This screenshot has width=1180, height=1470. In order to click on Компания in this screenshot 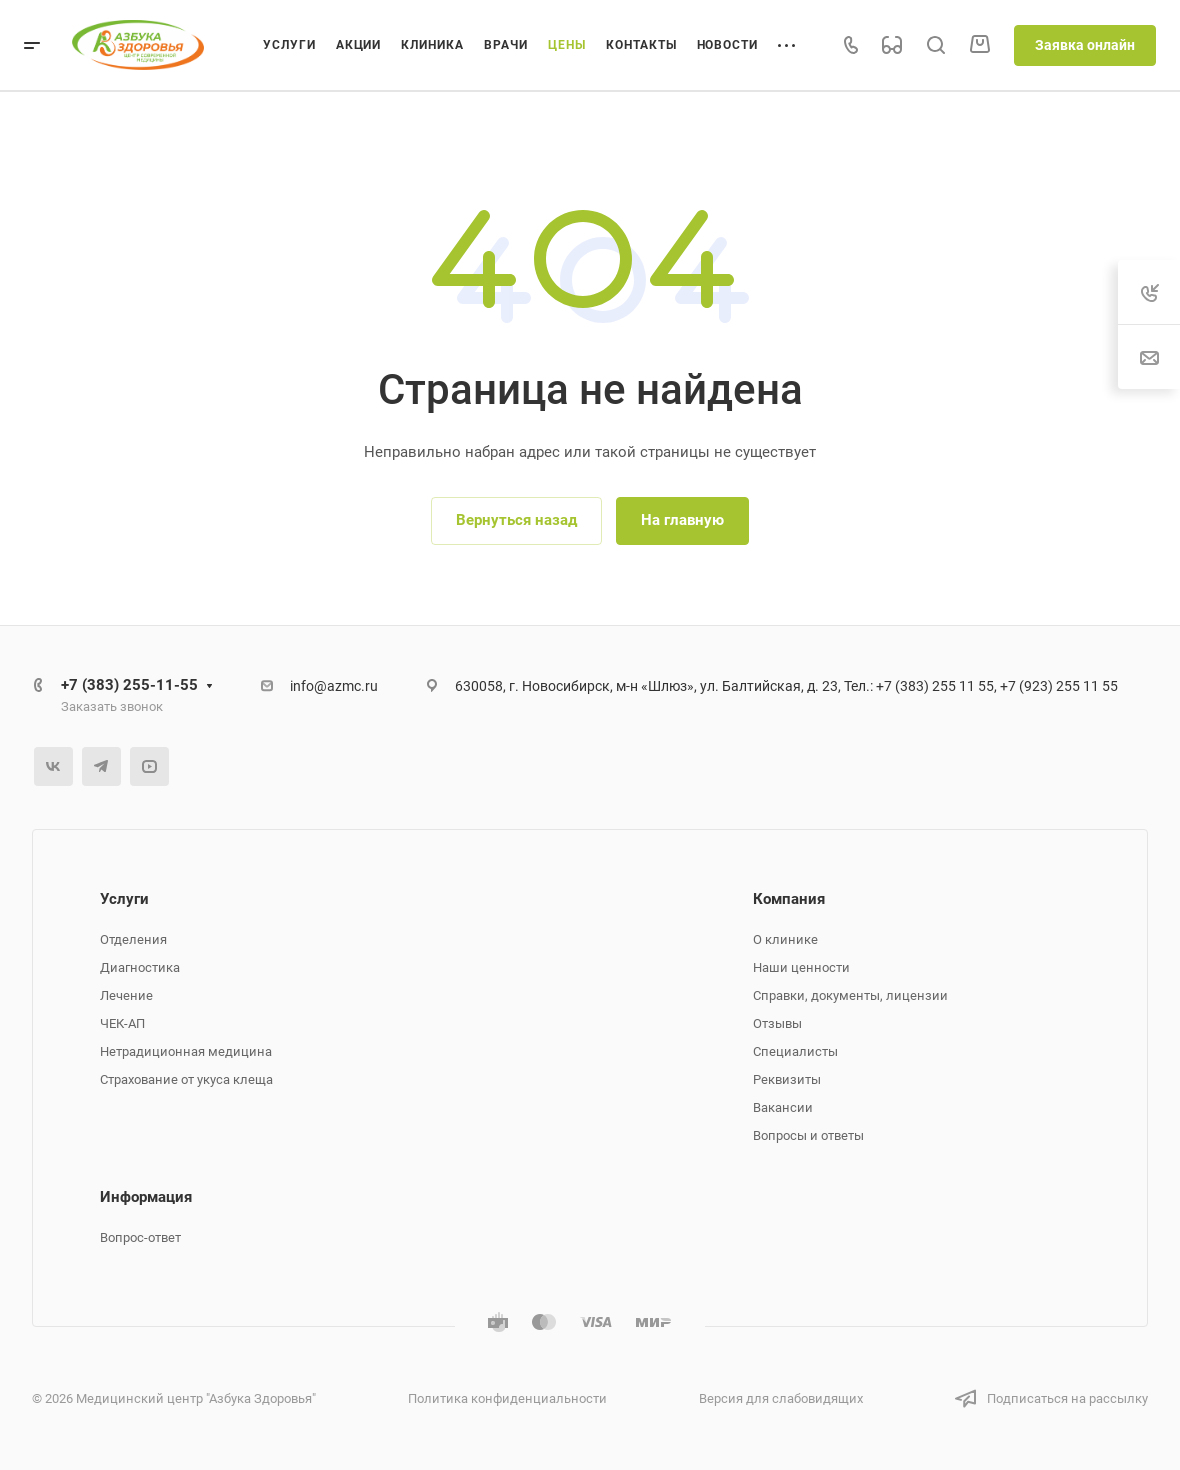, I will do `click(789, 899)`.